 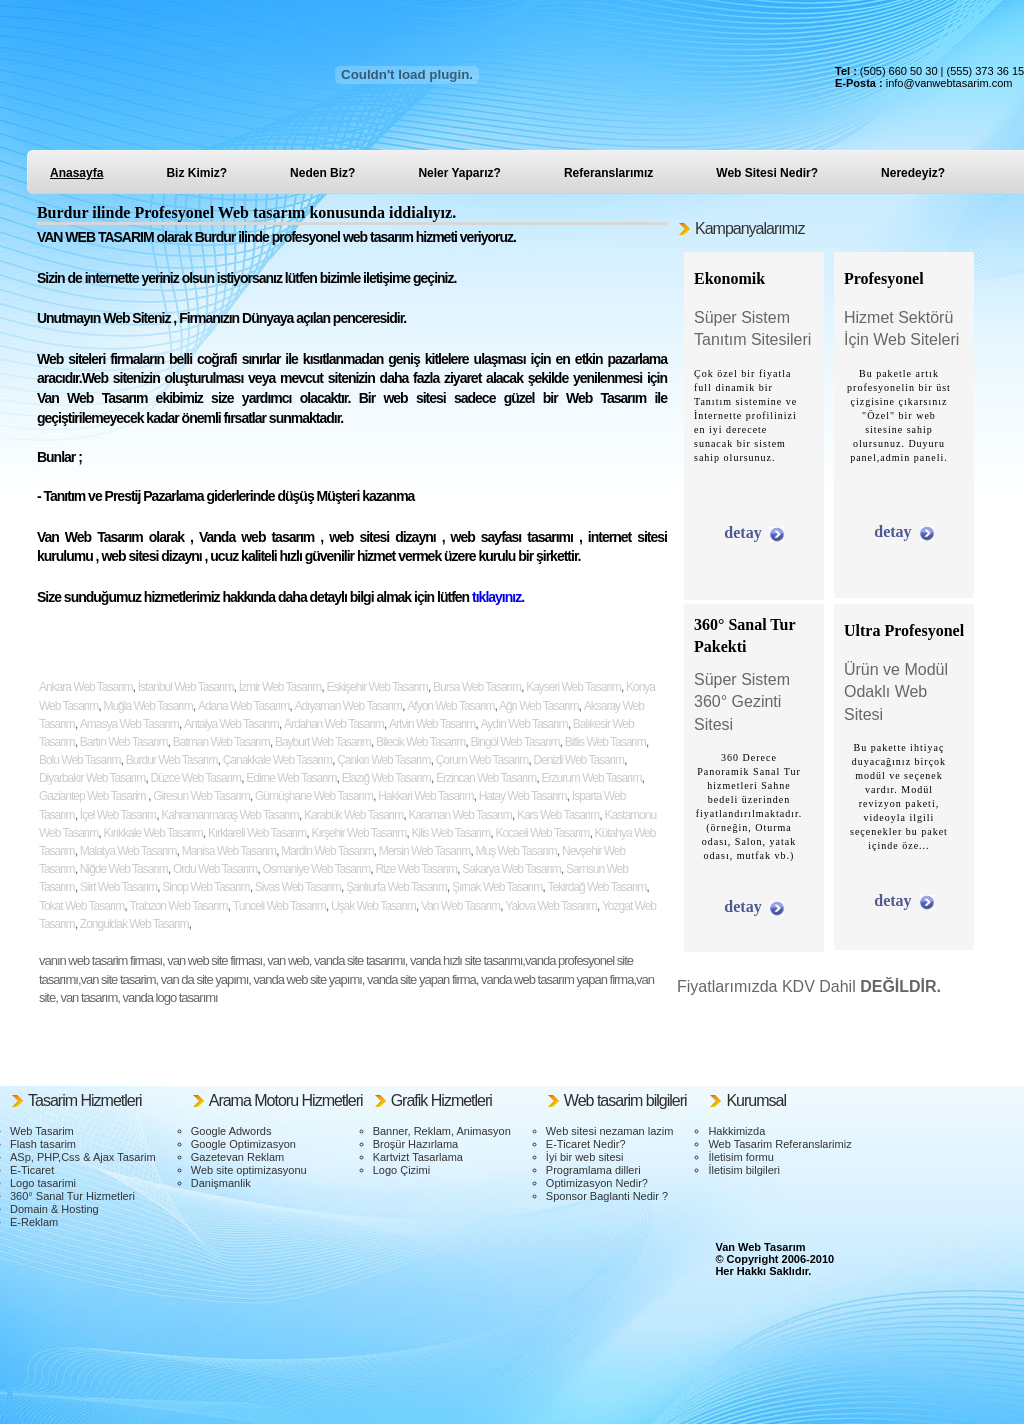 I want to click on Sinop Web Tasarım, so click(x=205, y=887).